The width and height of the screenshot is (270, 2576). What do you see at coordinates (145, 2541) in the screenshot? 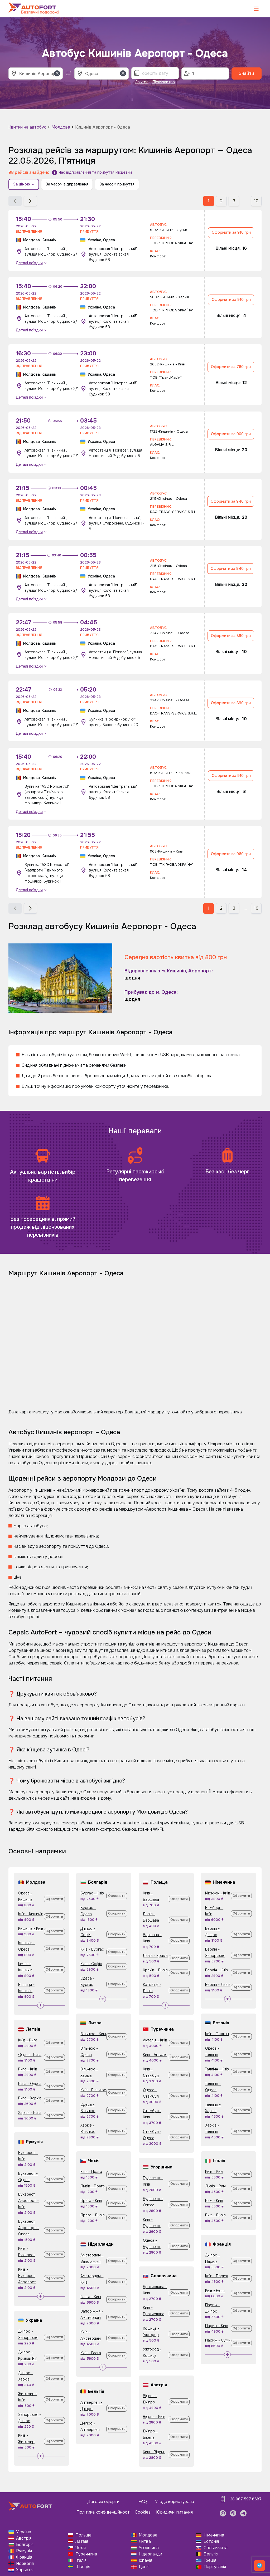
I see `Литва` at bounding box center [145, 2541].